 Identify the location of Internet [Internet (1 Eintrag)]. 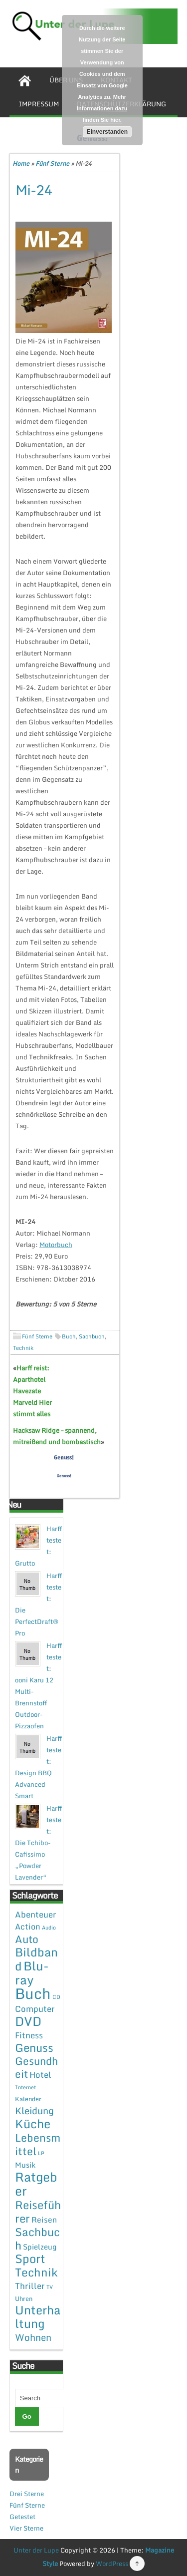
(25, 2087).